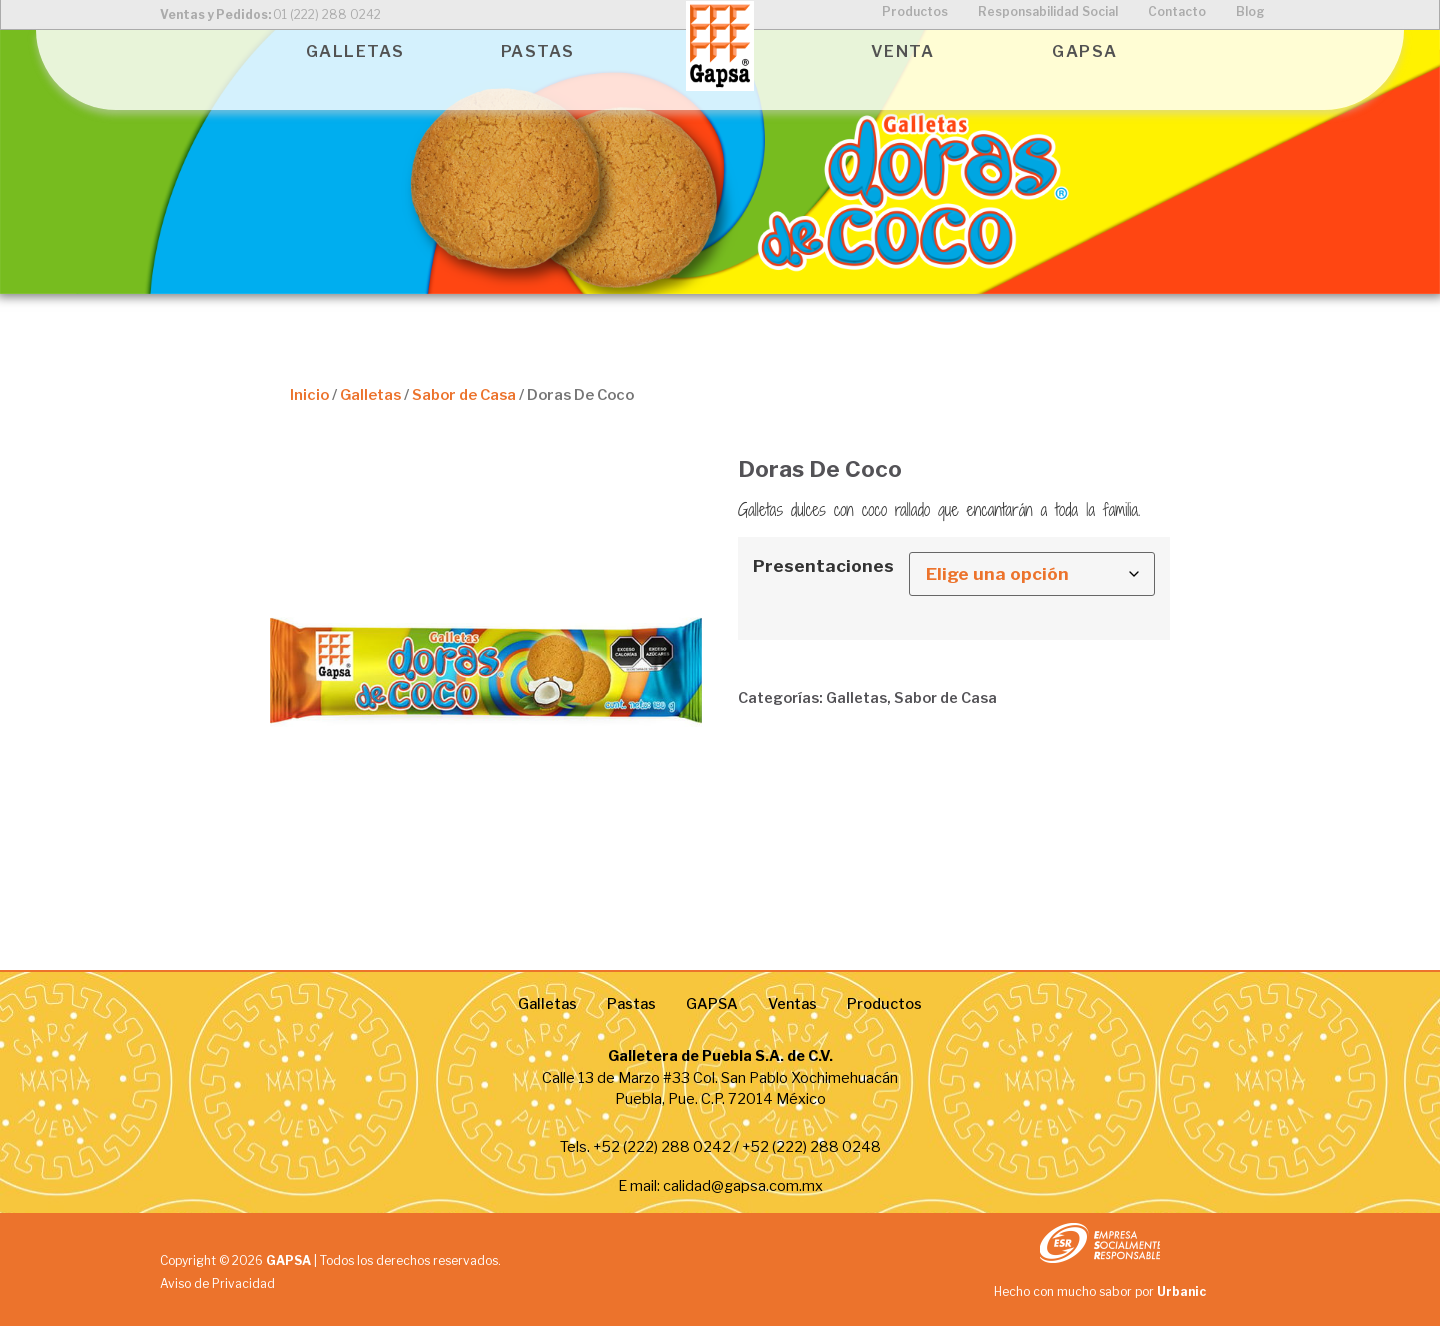  What do you see at coordinates (903, 51) in the screenshot?
I see `VENTA` at bounding box center [903, 51].